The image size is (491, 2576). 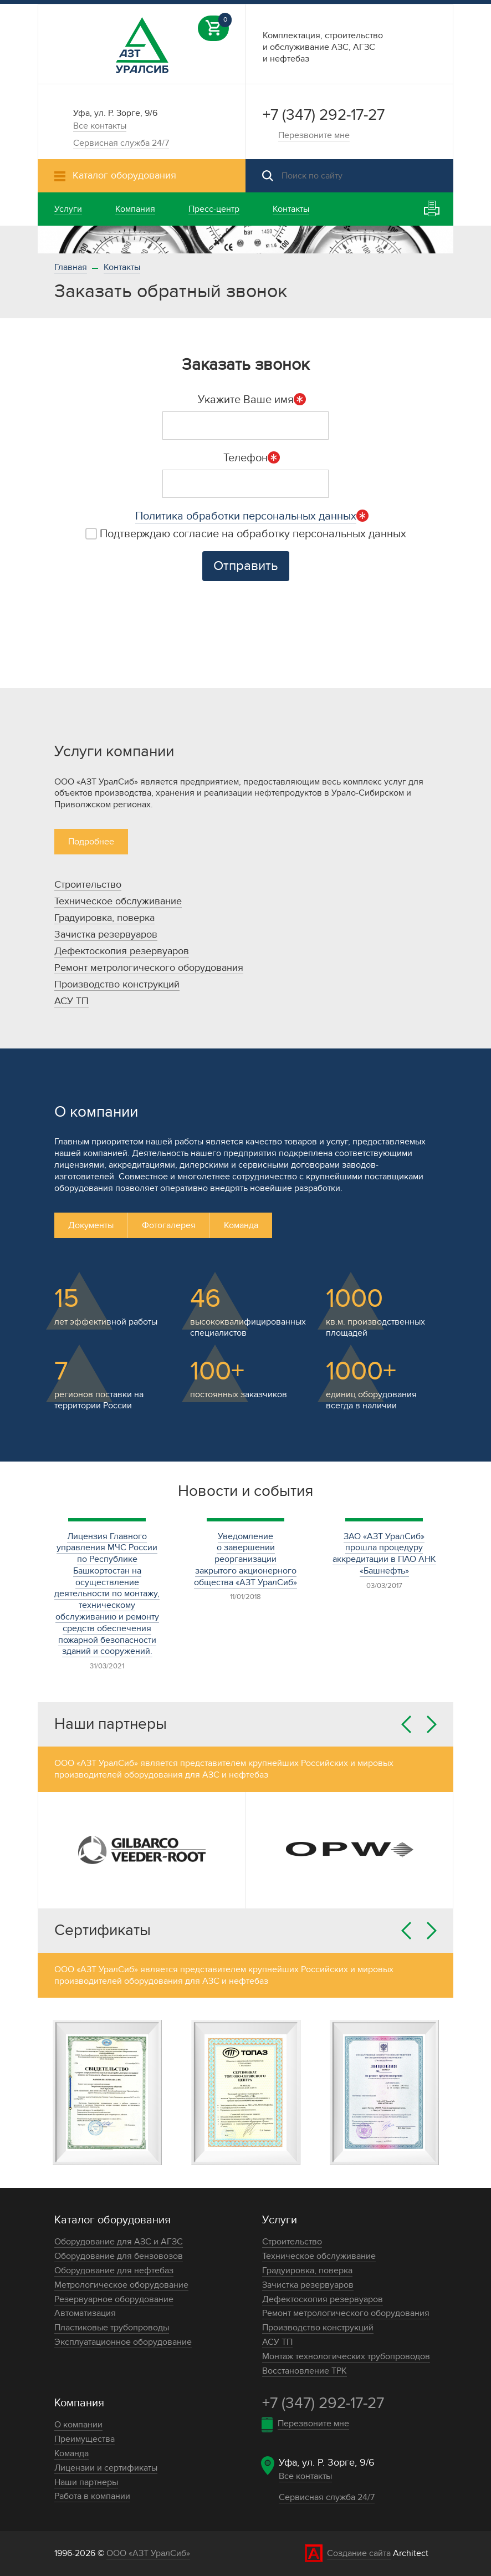 What do you see at coordinates (91, 841) in the screenshot?
I see `Подробнее` at bounding box center [91, 841].